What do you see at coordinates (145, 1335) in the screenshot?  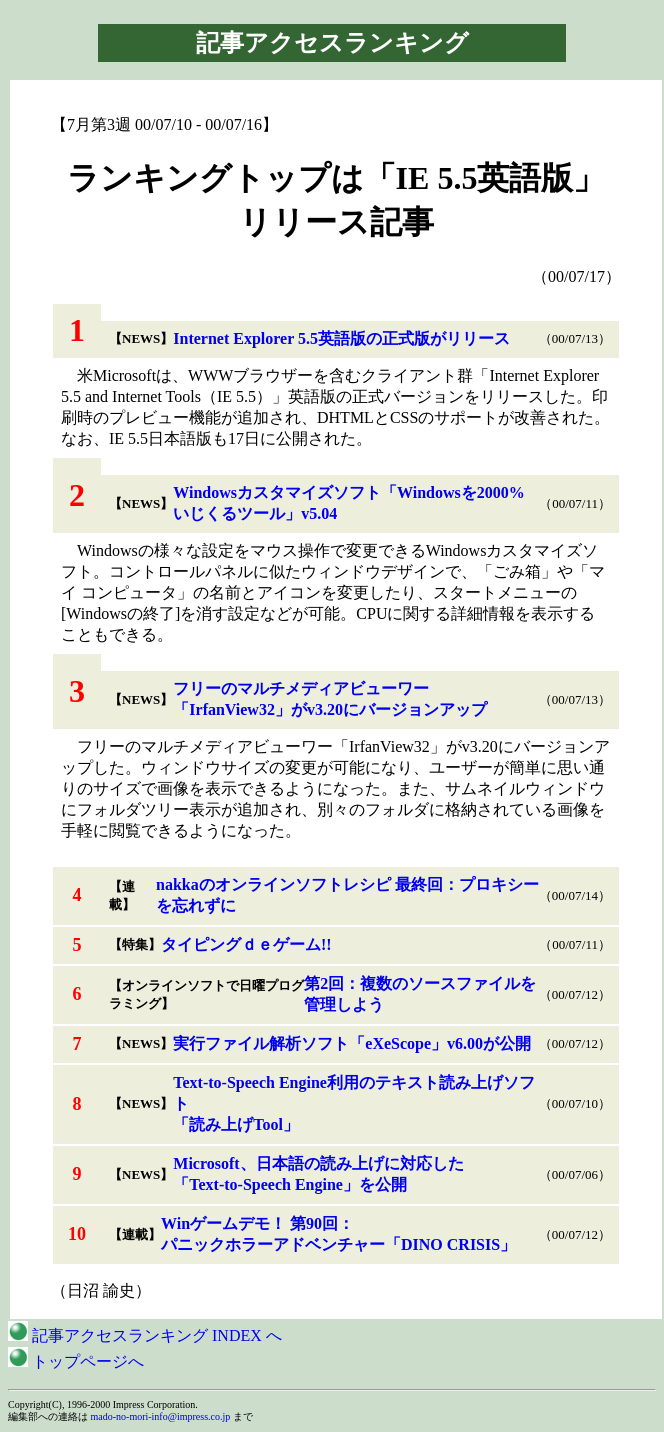 I see `記事アクセスランキング INDEX へ` at bounding box center [145, 1335].